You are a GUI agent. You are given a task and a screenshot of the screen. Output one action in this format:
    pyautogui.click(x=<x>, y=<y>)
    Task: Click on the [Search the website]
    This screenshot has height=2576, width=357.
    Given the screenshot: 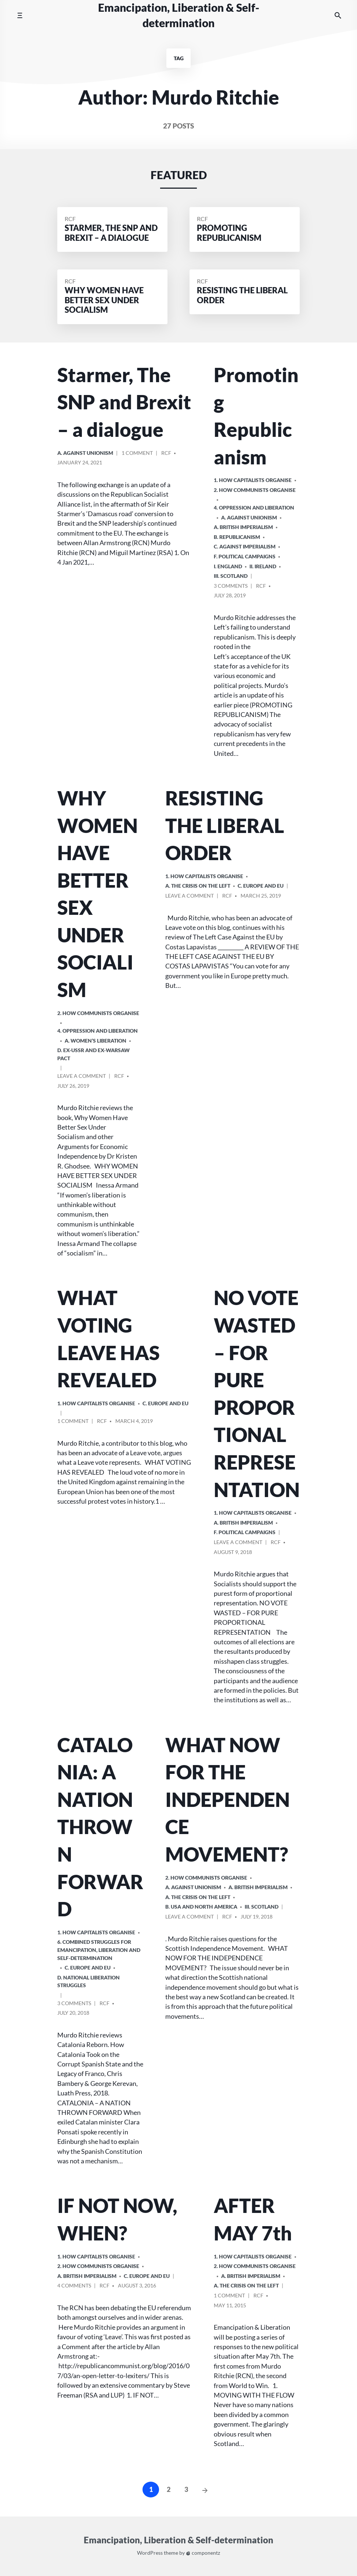 What is the action you would take?
    pyautogui.click(x=338, y=15)
    